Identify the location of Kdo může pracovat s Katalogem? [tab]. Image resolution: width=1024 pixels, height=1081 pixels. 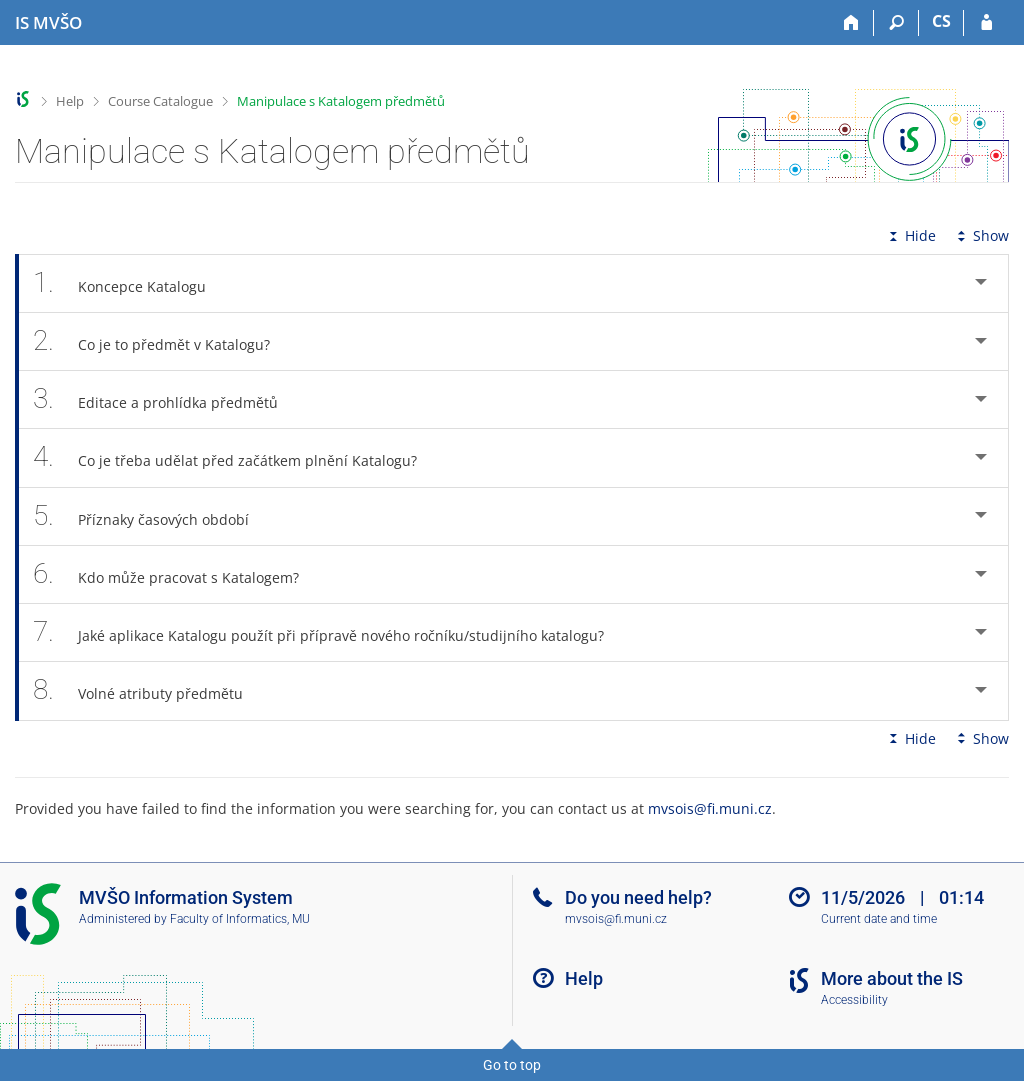
(177, 574).